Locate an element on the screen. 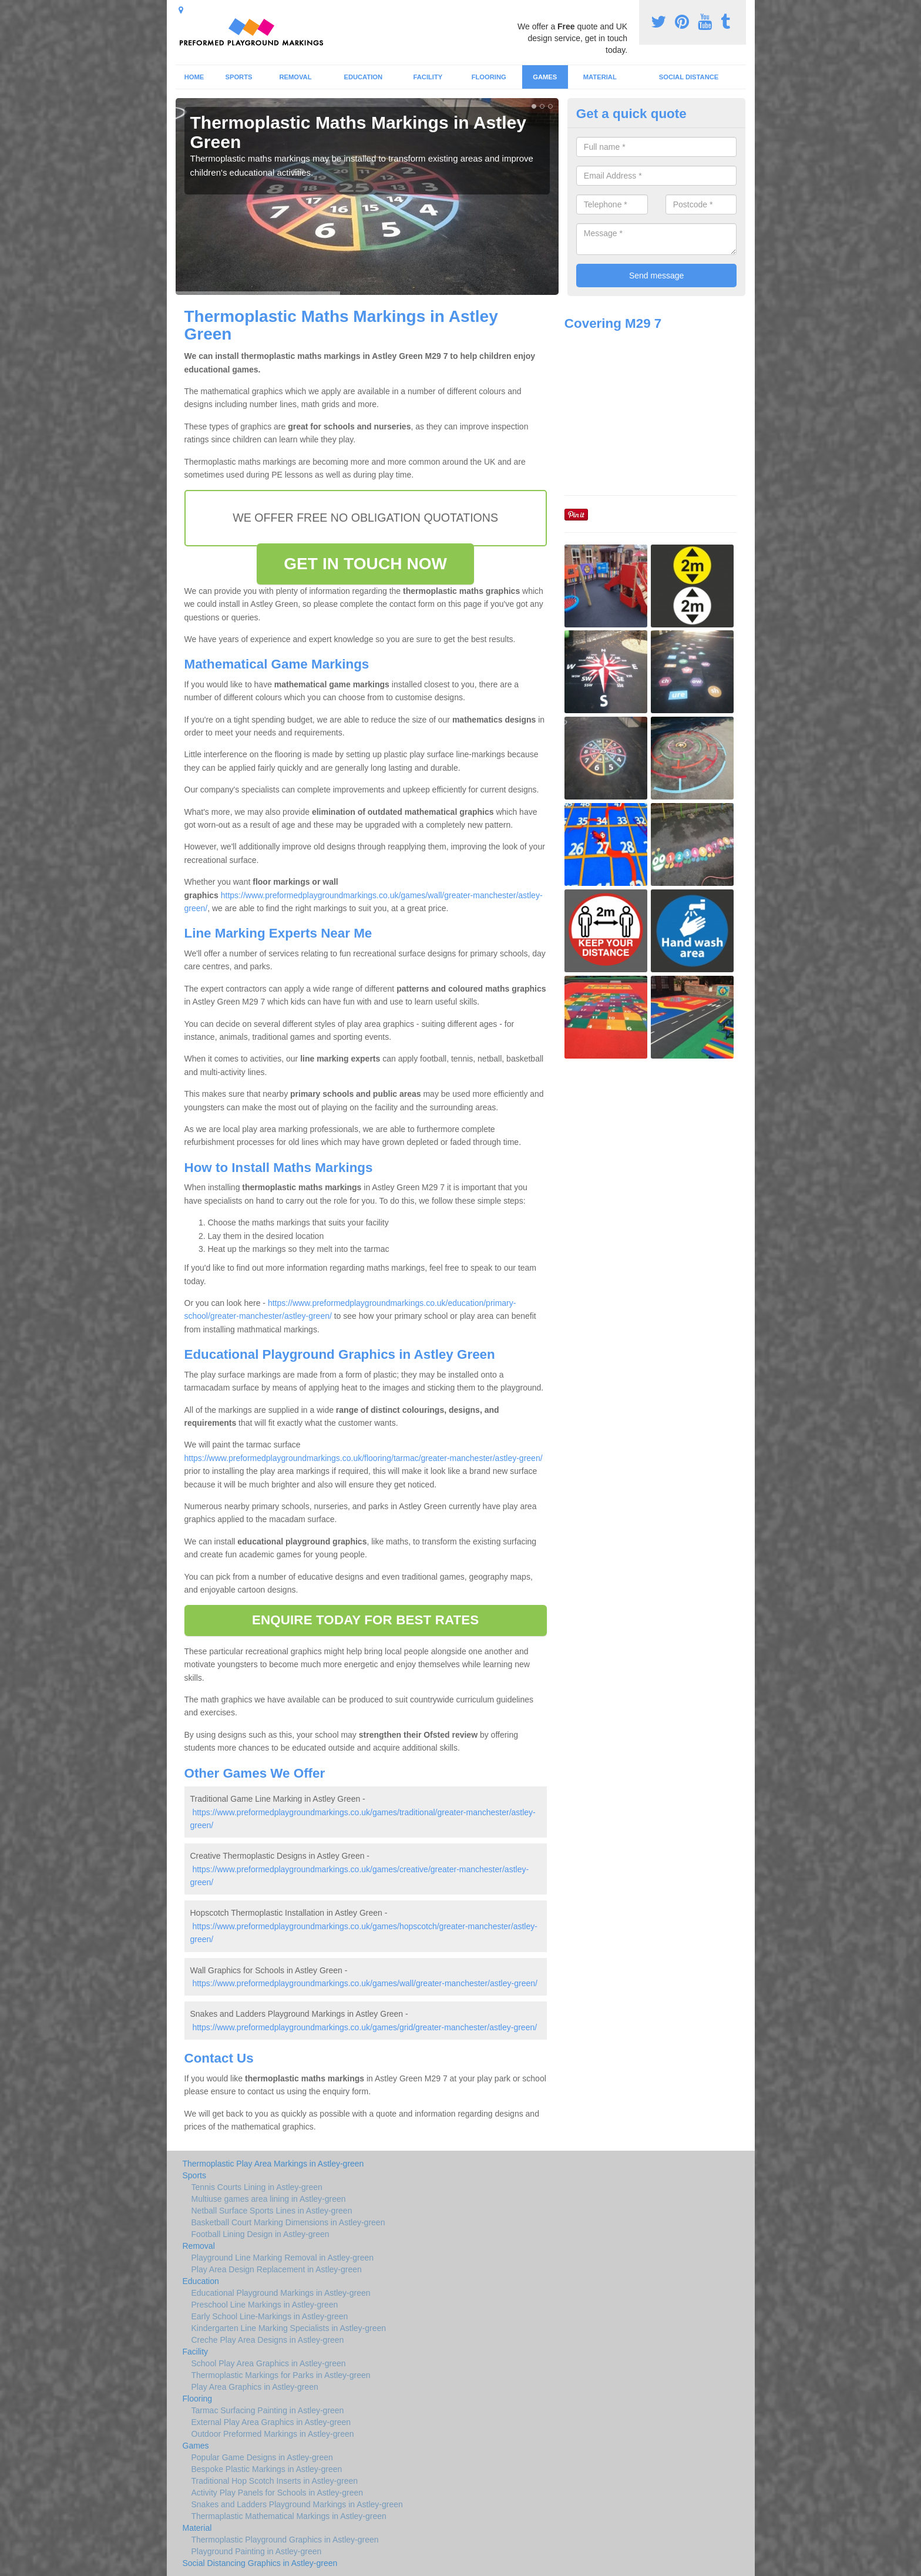 Image resolution: width=921 pixels, height=2576 pixels. Tarmac Surfacing Painting in Astley-green is located at coordinates (267, 2410).